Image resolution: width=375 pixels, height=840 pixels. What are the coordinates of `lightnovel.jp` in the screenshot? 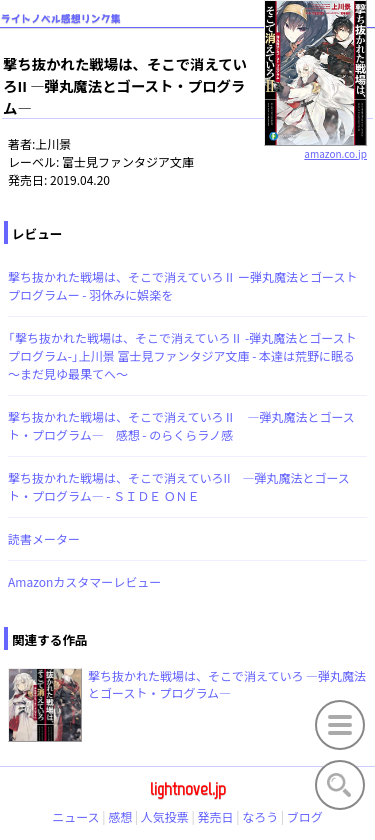 It's located at (188, 789).